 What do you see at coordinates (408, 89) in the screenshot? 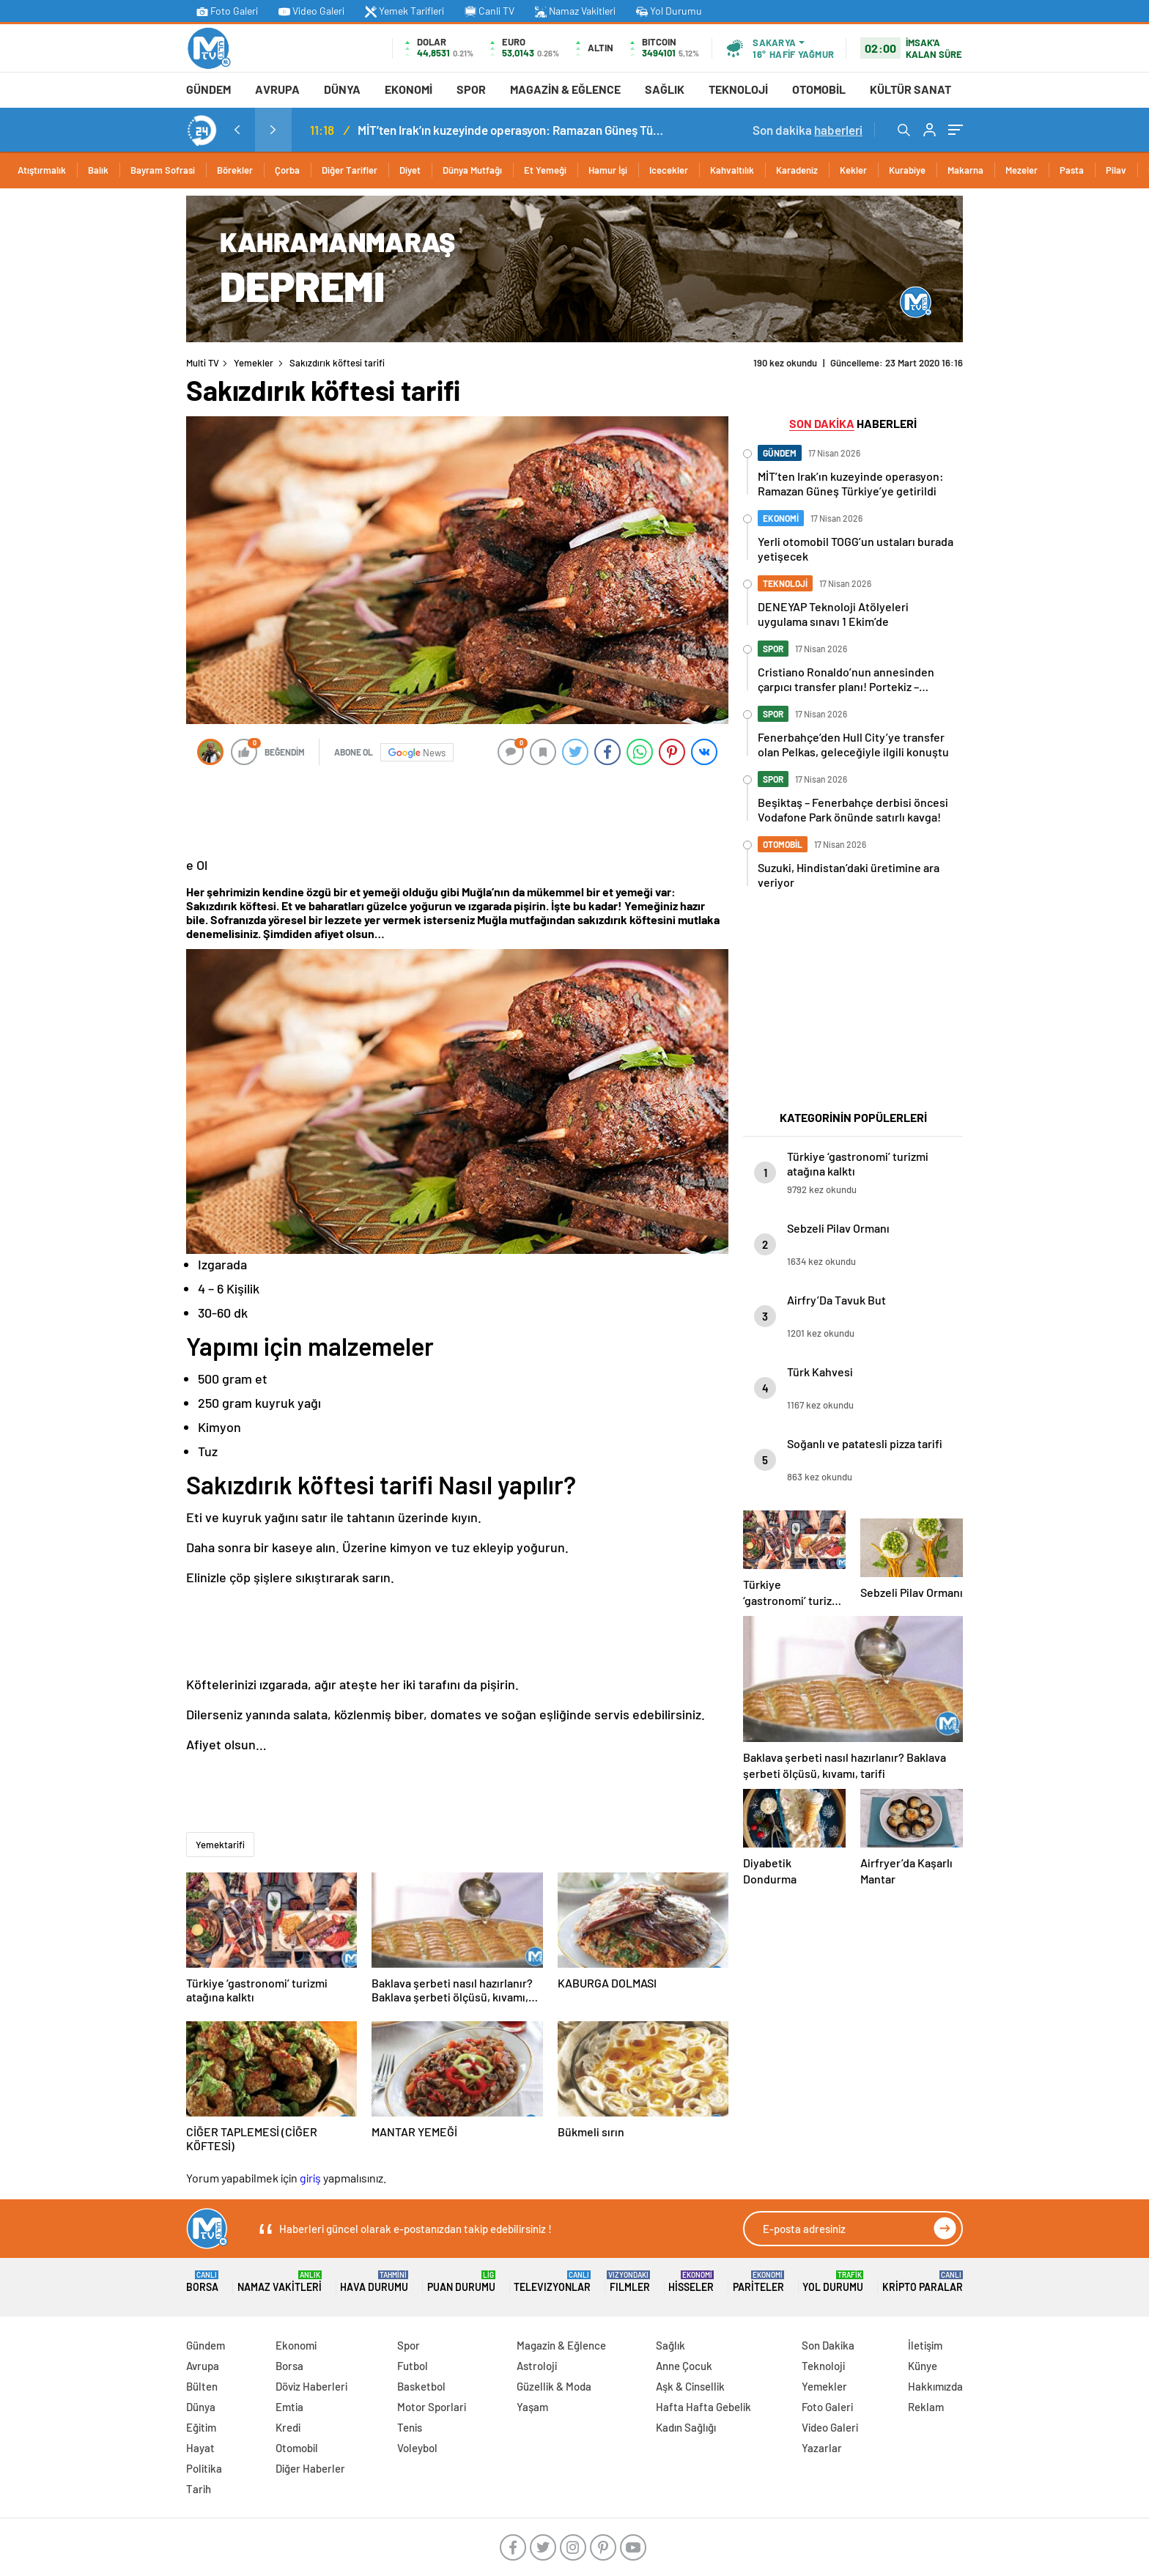
I see `Ekonomi` at bounding box center [408, 89].